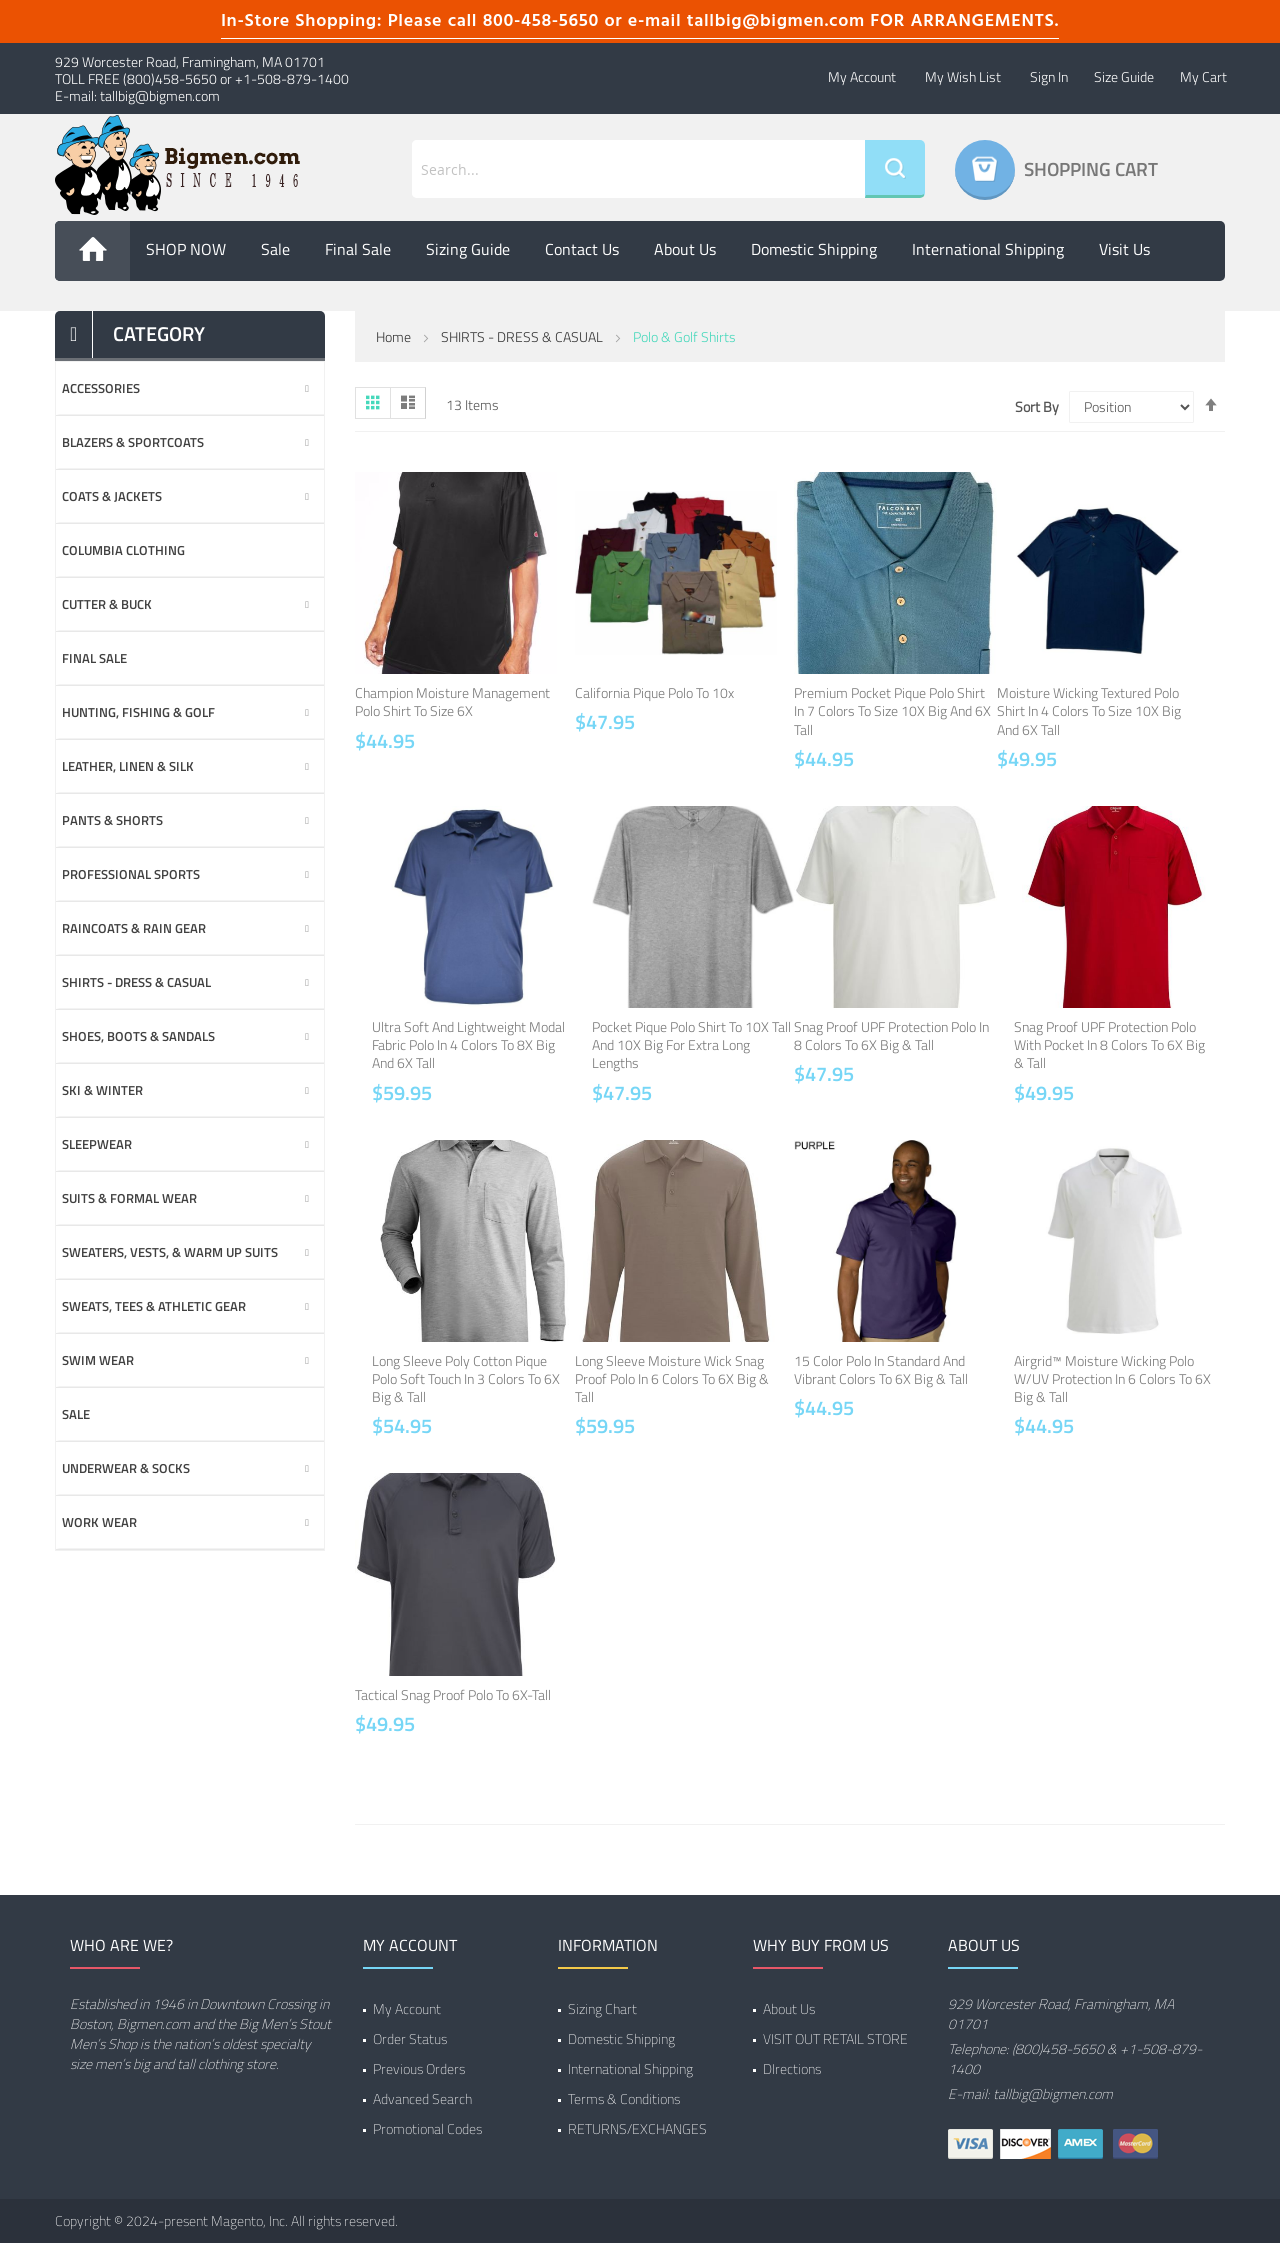 The width and height of the screenshot is (1280, 2243). I want to click on Promotional Codes, so click(427, 2128).